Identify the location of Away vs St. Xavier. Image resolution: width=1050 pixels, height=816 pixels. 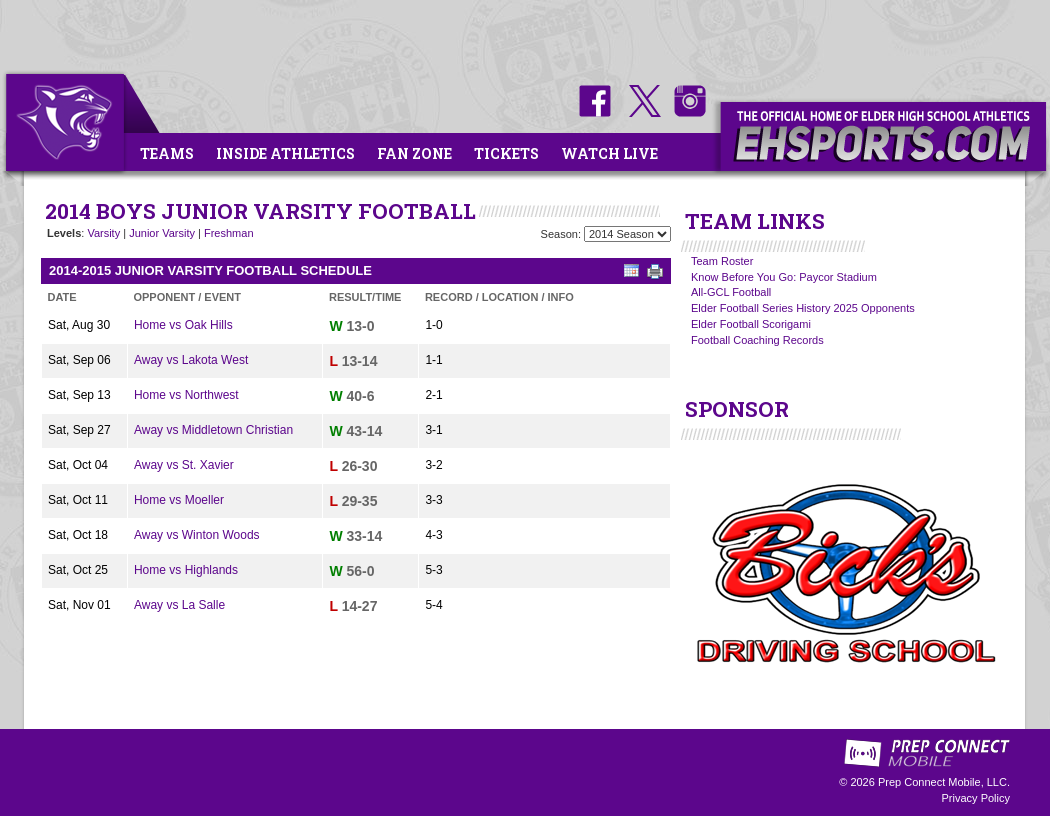
(184, 465).